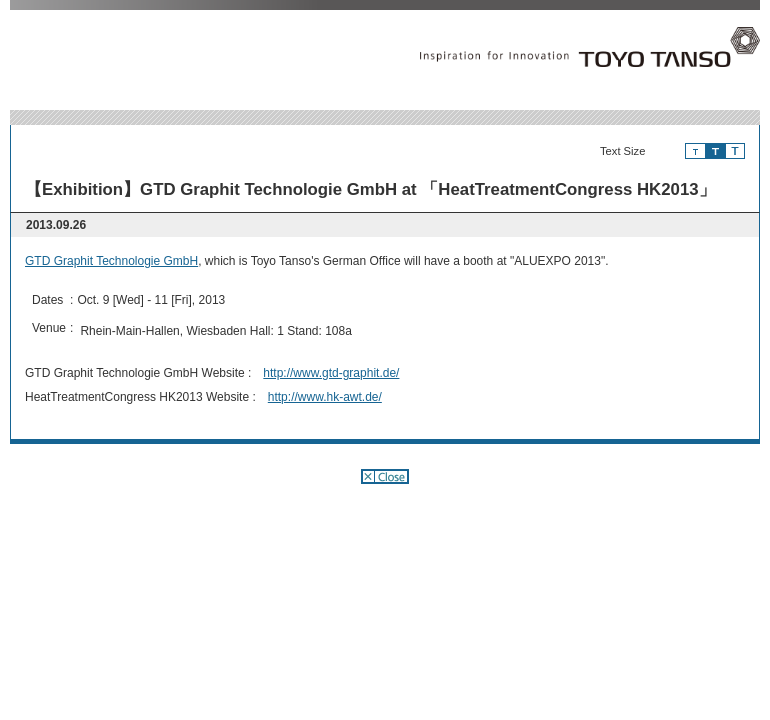 The width and height of the screenshot is (770, 720). Describe the element at coordinates (331, 373) in the screenshot. I see `http://www.gtd-graphit.de/` at that location.